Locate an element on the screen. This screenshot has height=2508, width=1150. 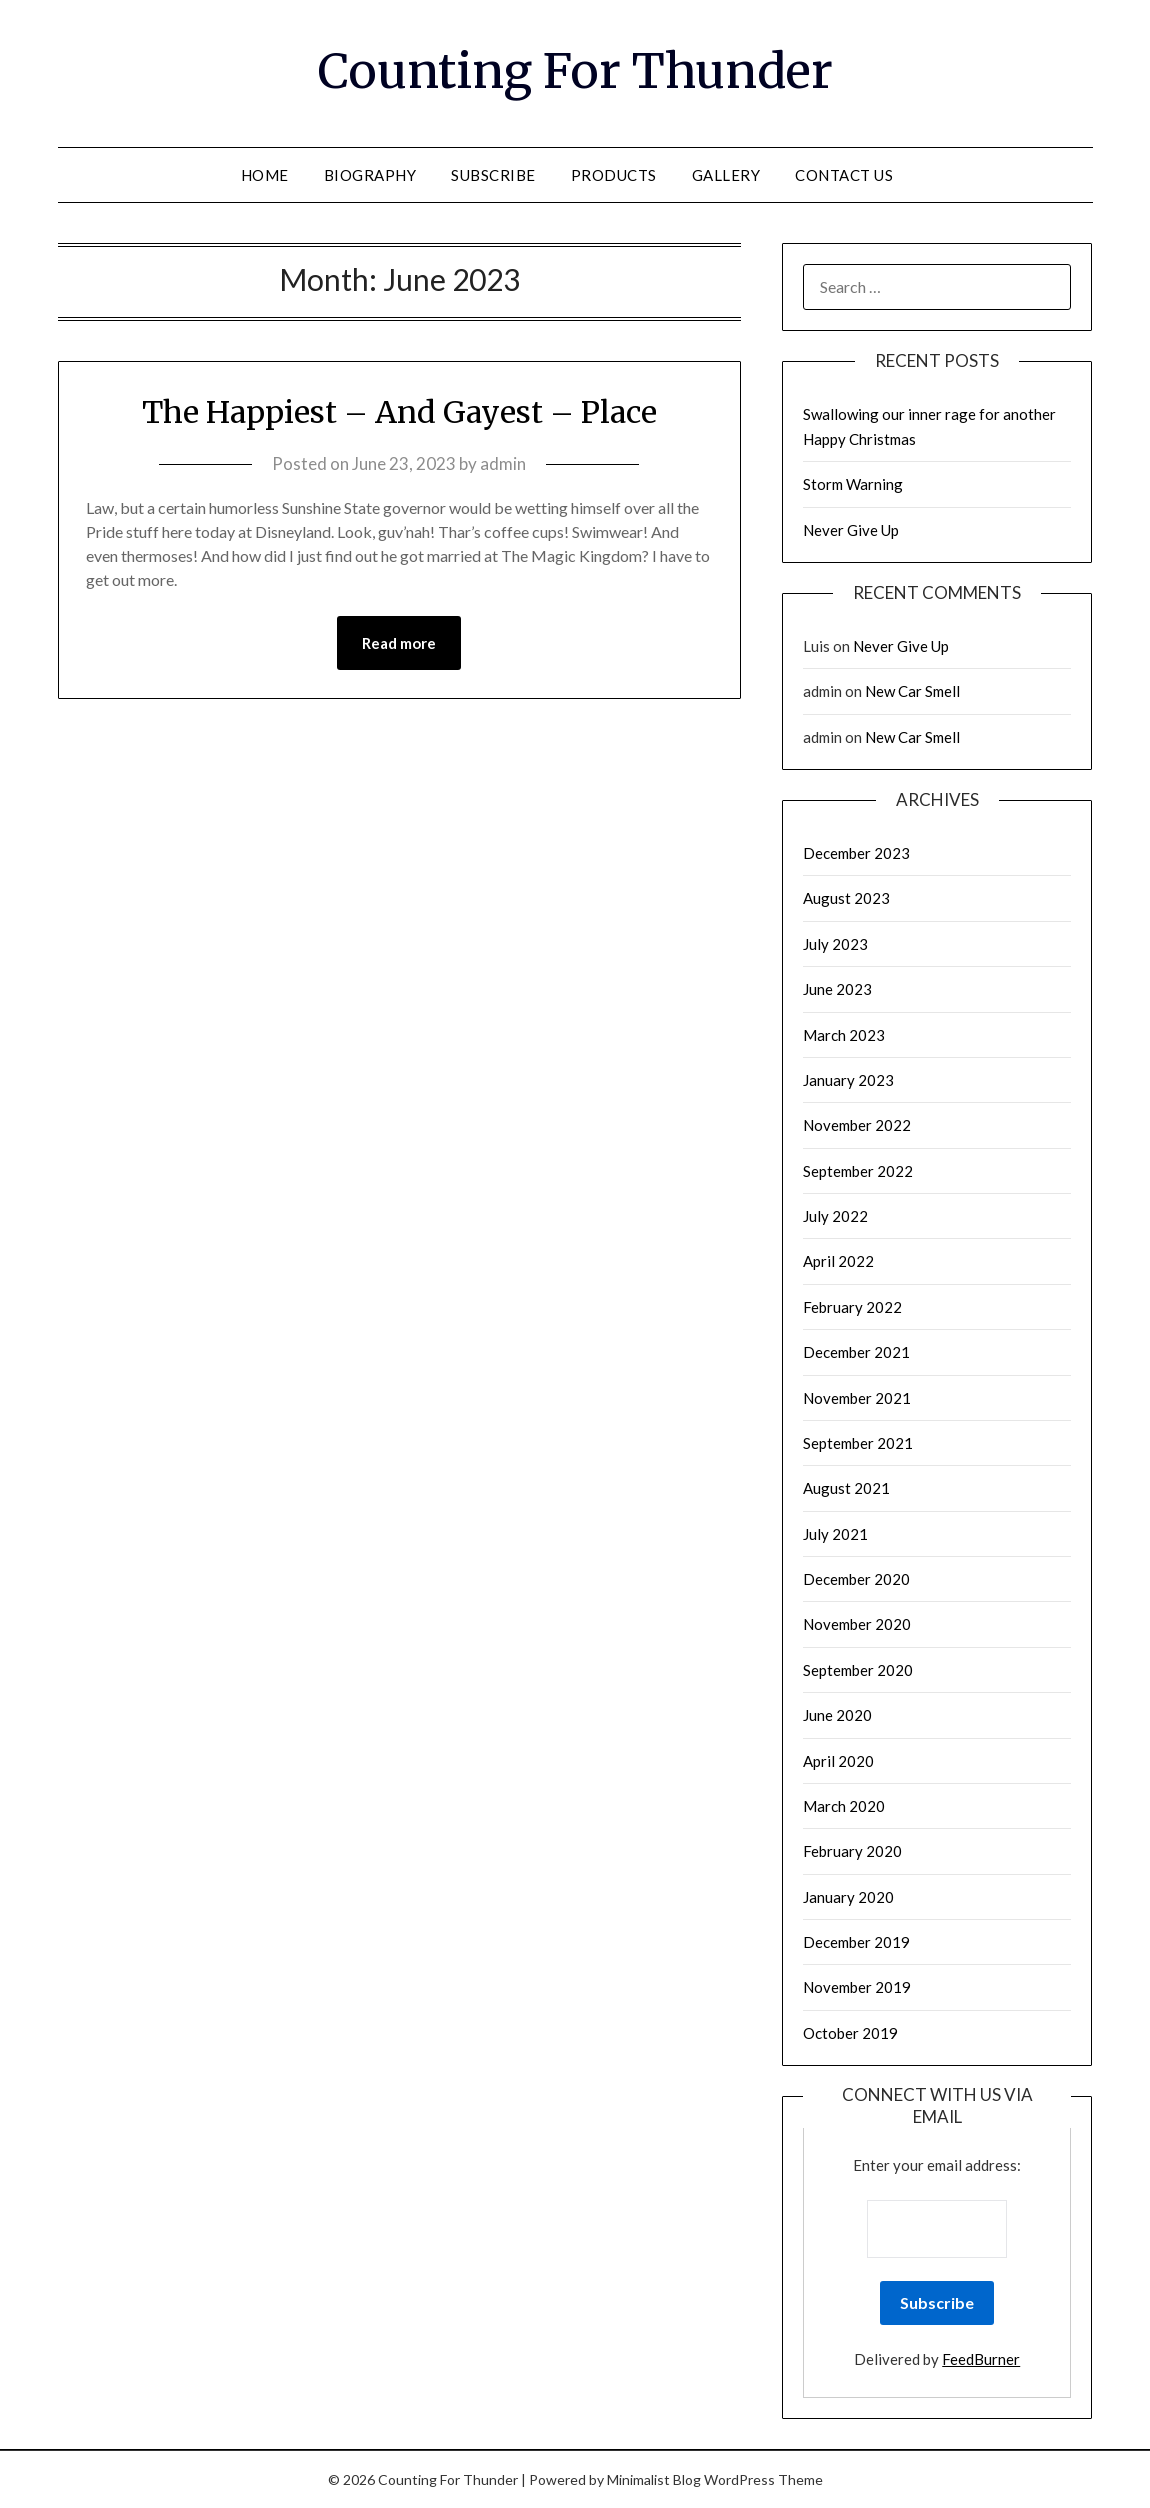
October 2019 is located at coordinates (850, 2033).